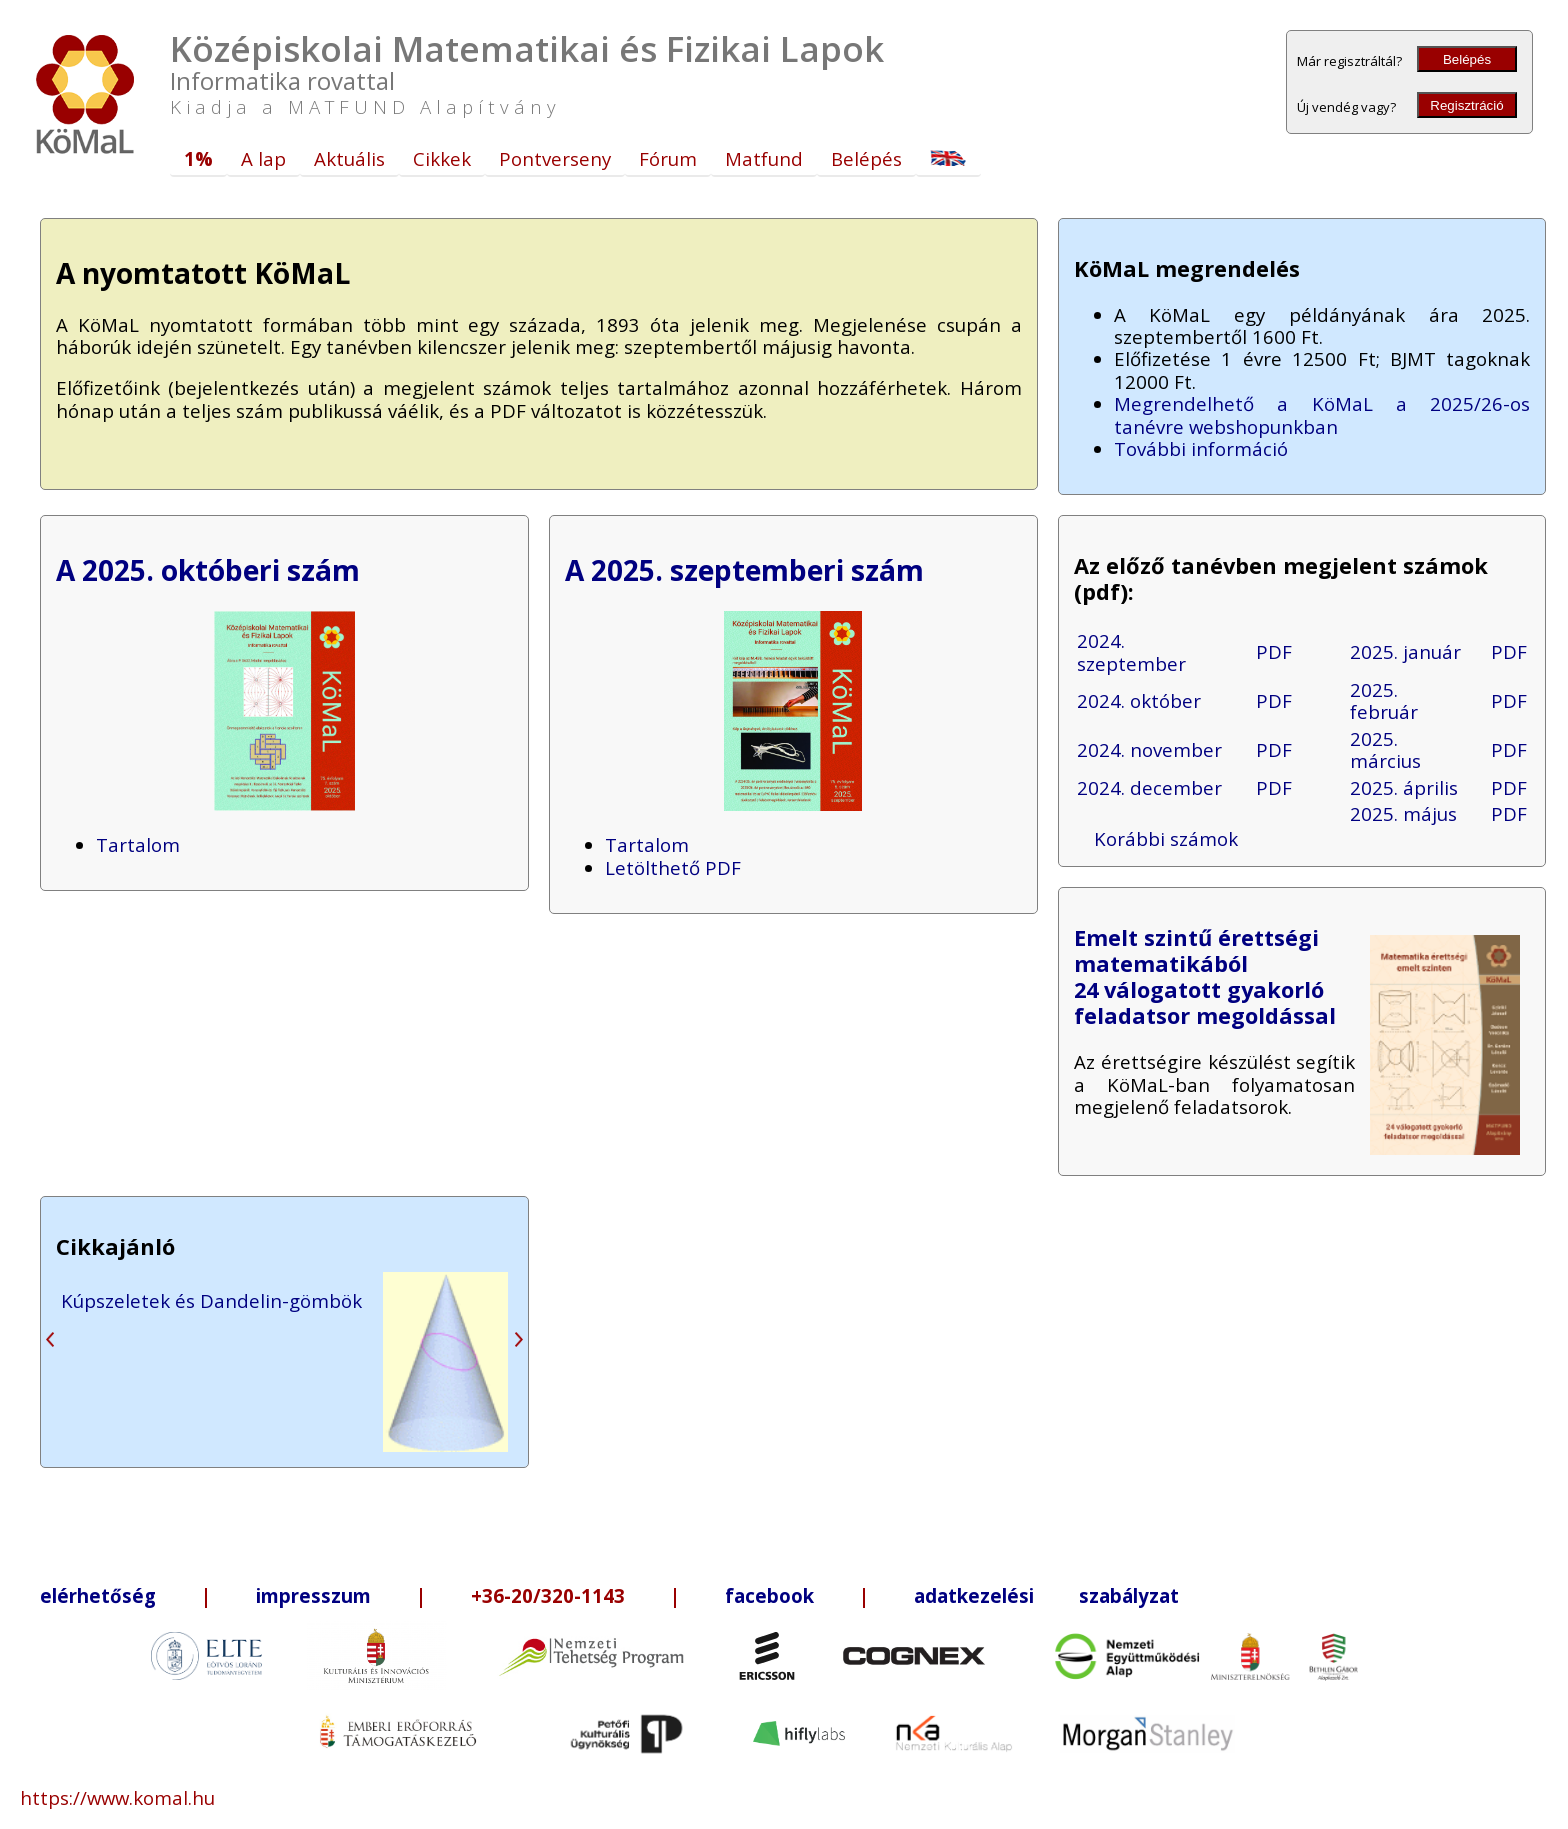 Image resolution: width=1568 pixels, height=1829 pixels. Describe the element at coordinates (98, 1595) in the screenshot. I see `elérhetőség` at that location.